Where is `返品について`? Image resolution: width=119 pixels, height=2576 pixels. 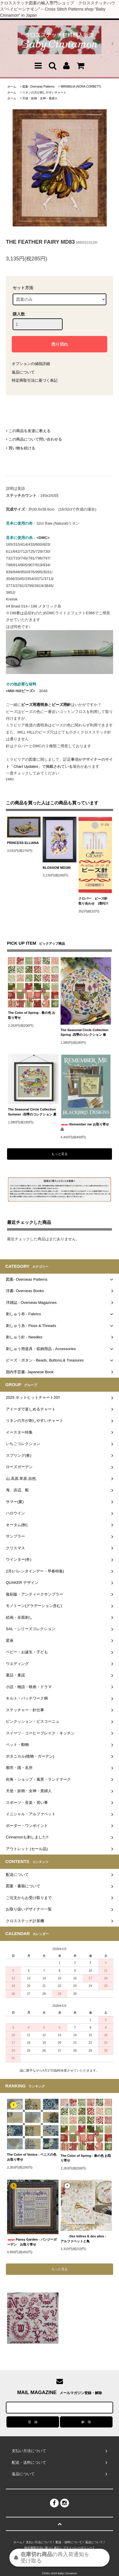
返品について is located at coordinates (23, 372).